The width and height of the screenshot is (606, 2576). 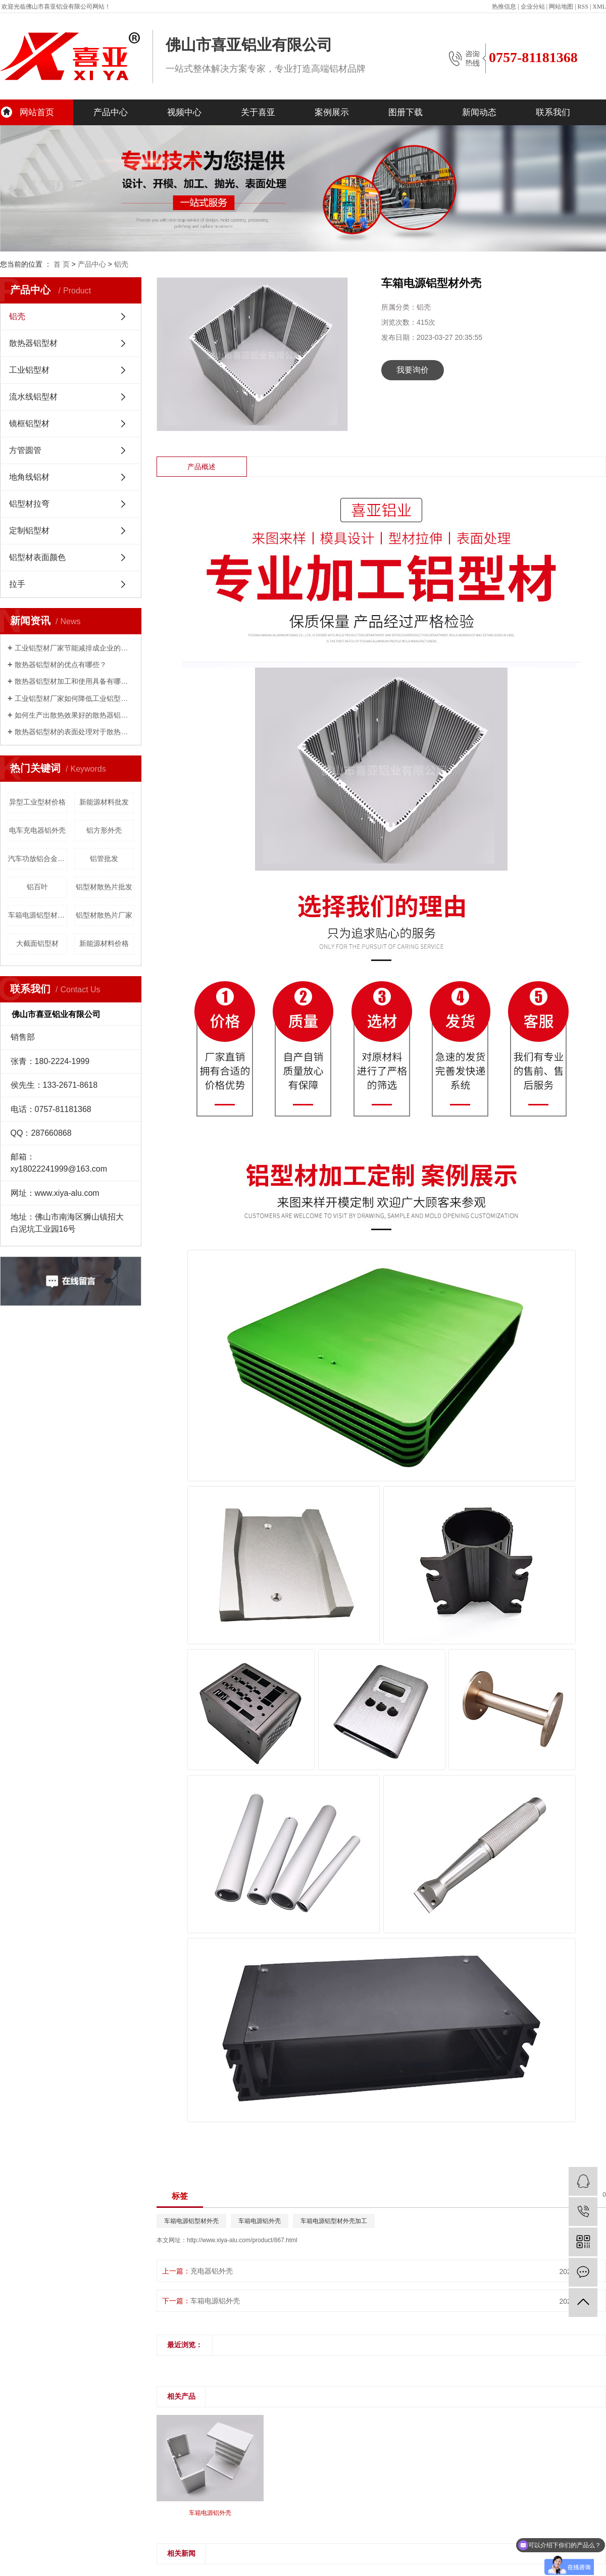 I want to click on 铝型材散热片批发, so click(x=104, y=887).